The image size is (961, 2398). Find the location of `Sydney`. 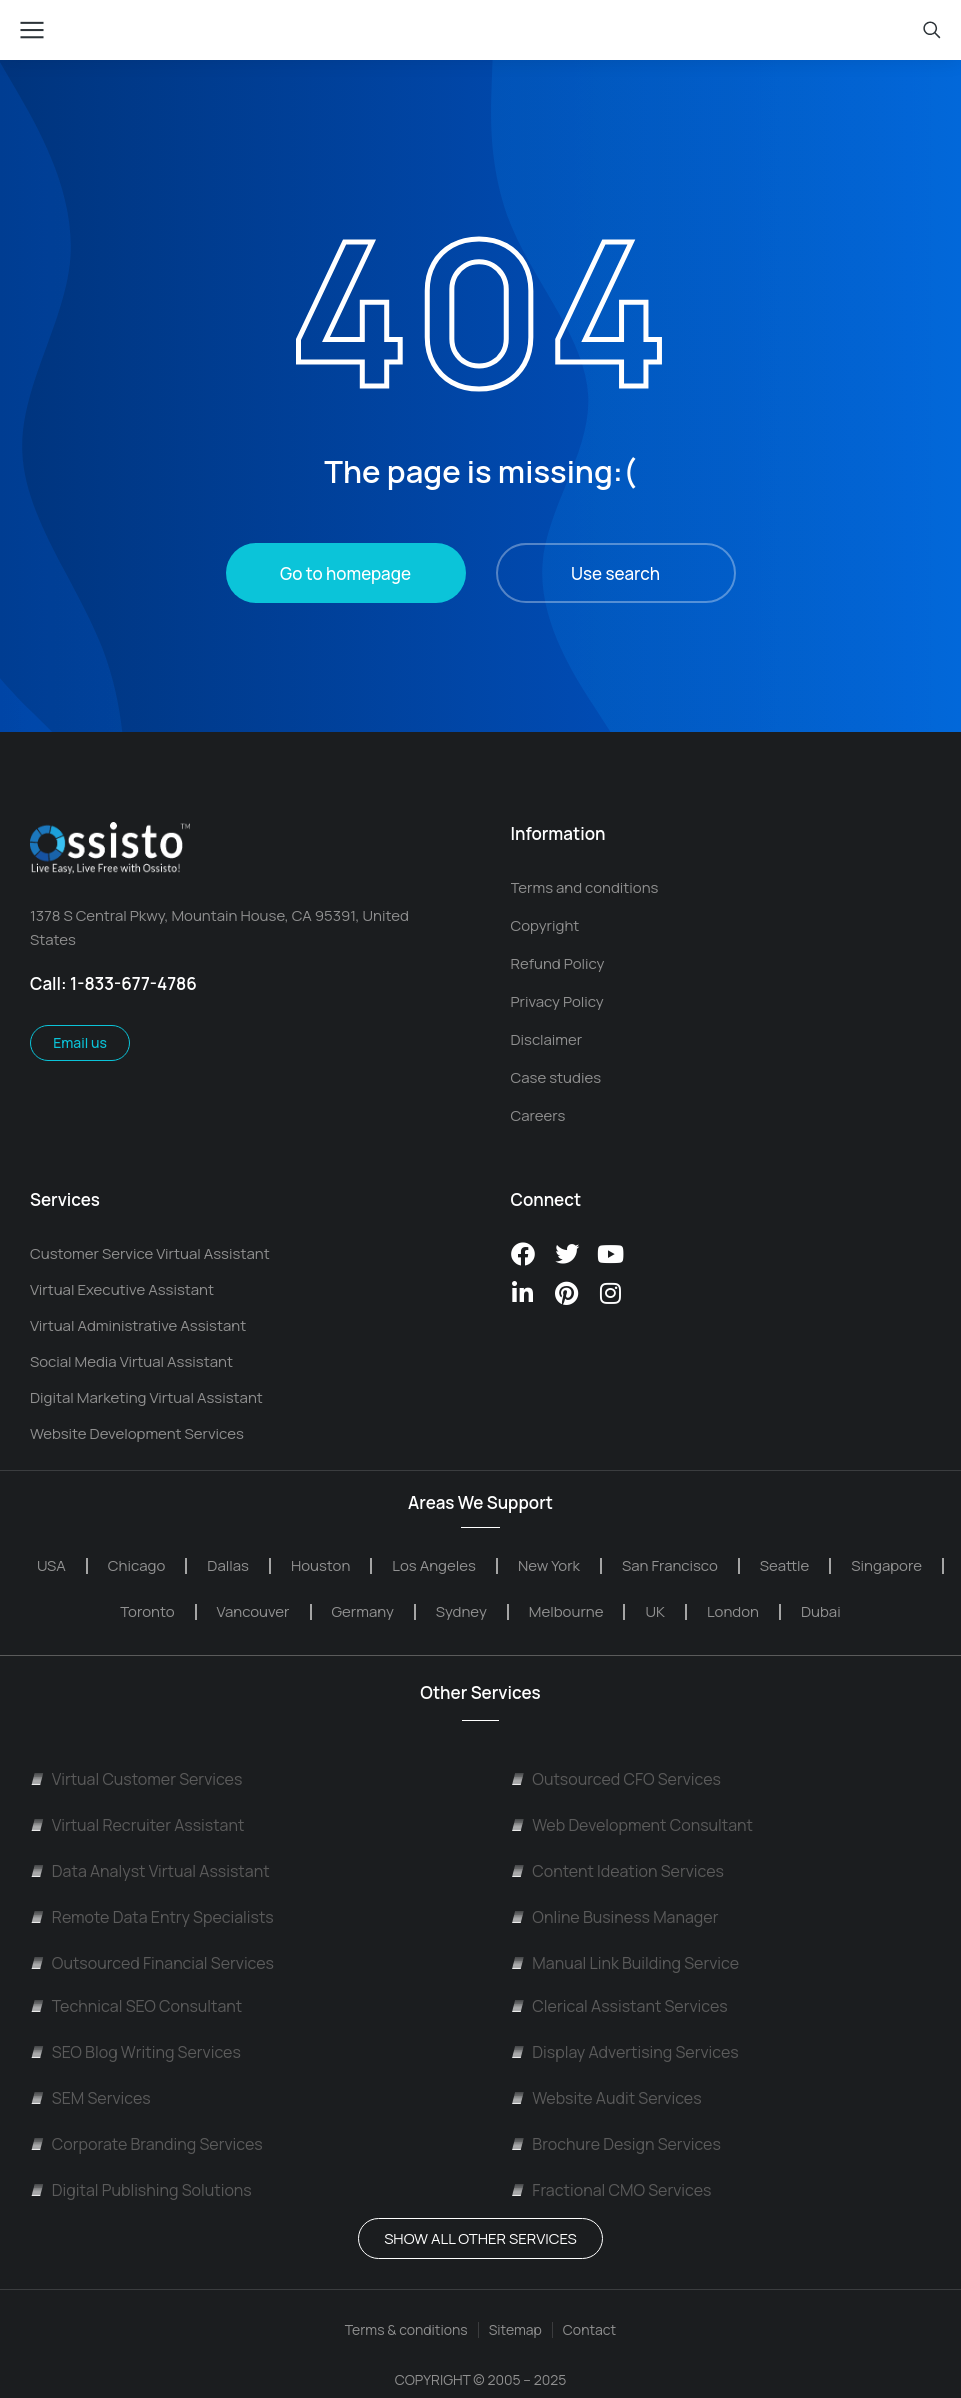

Sydney is located at coordinates (461, 1611).